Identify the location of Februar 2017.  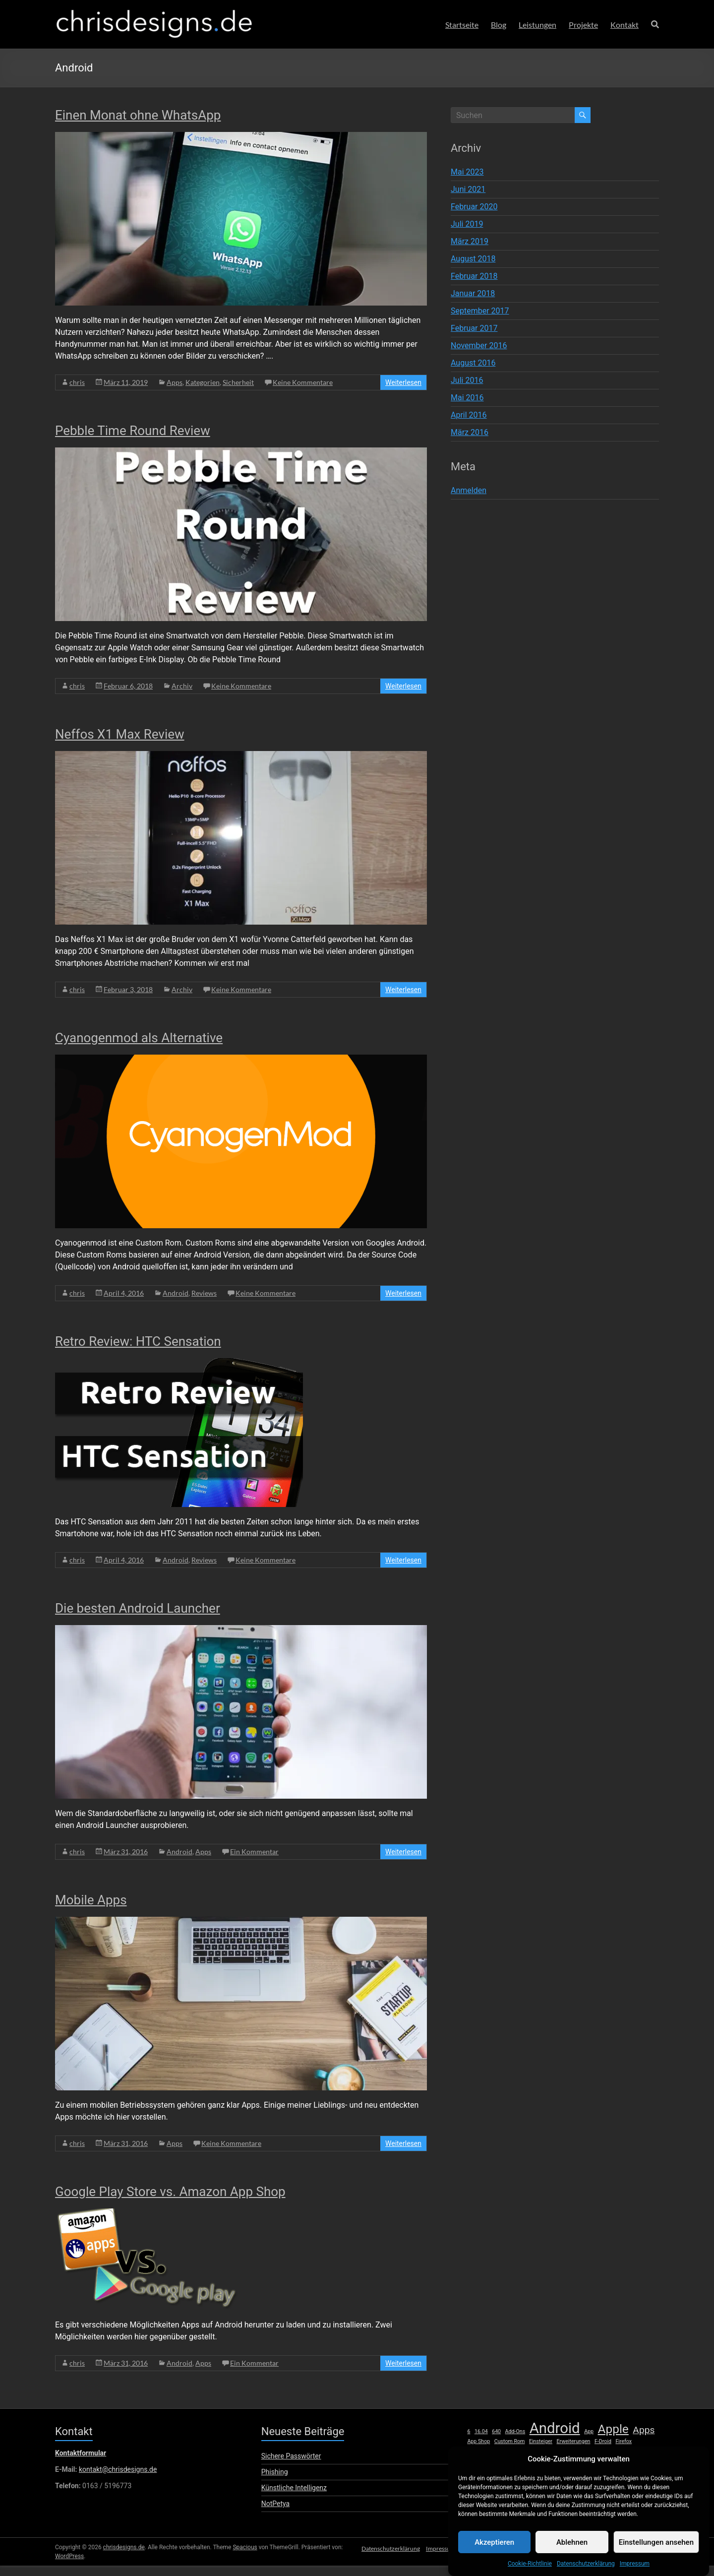
(474, 328).